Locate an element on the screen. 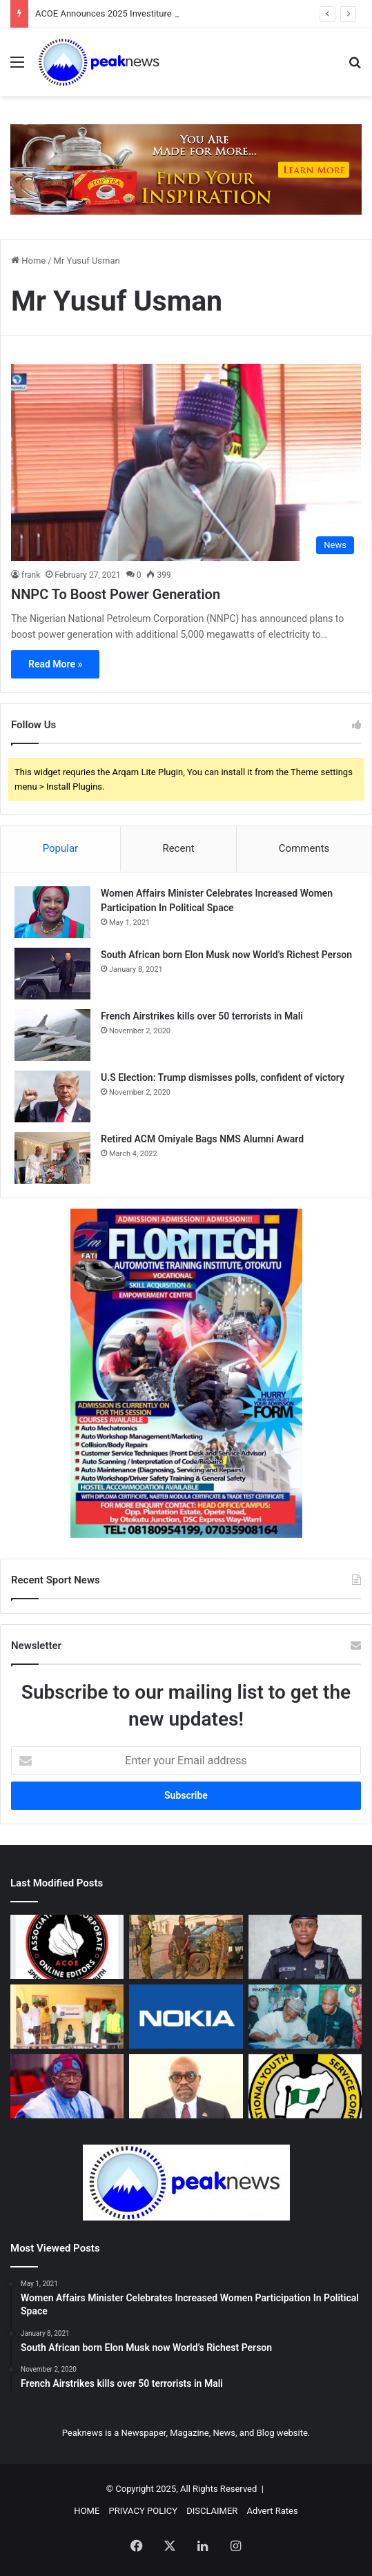 This screenshot has width=372, height=2576. [Julius Berger elevates technology learning, donates robotics laboratory to Abuja school] is located at coordinates (67, 2016).